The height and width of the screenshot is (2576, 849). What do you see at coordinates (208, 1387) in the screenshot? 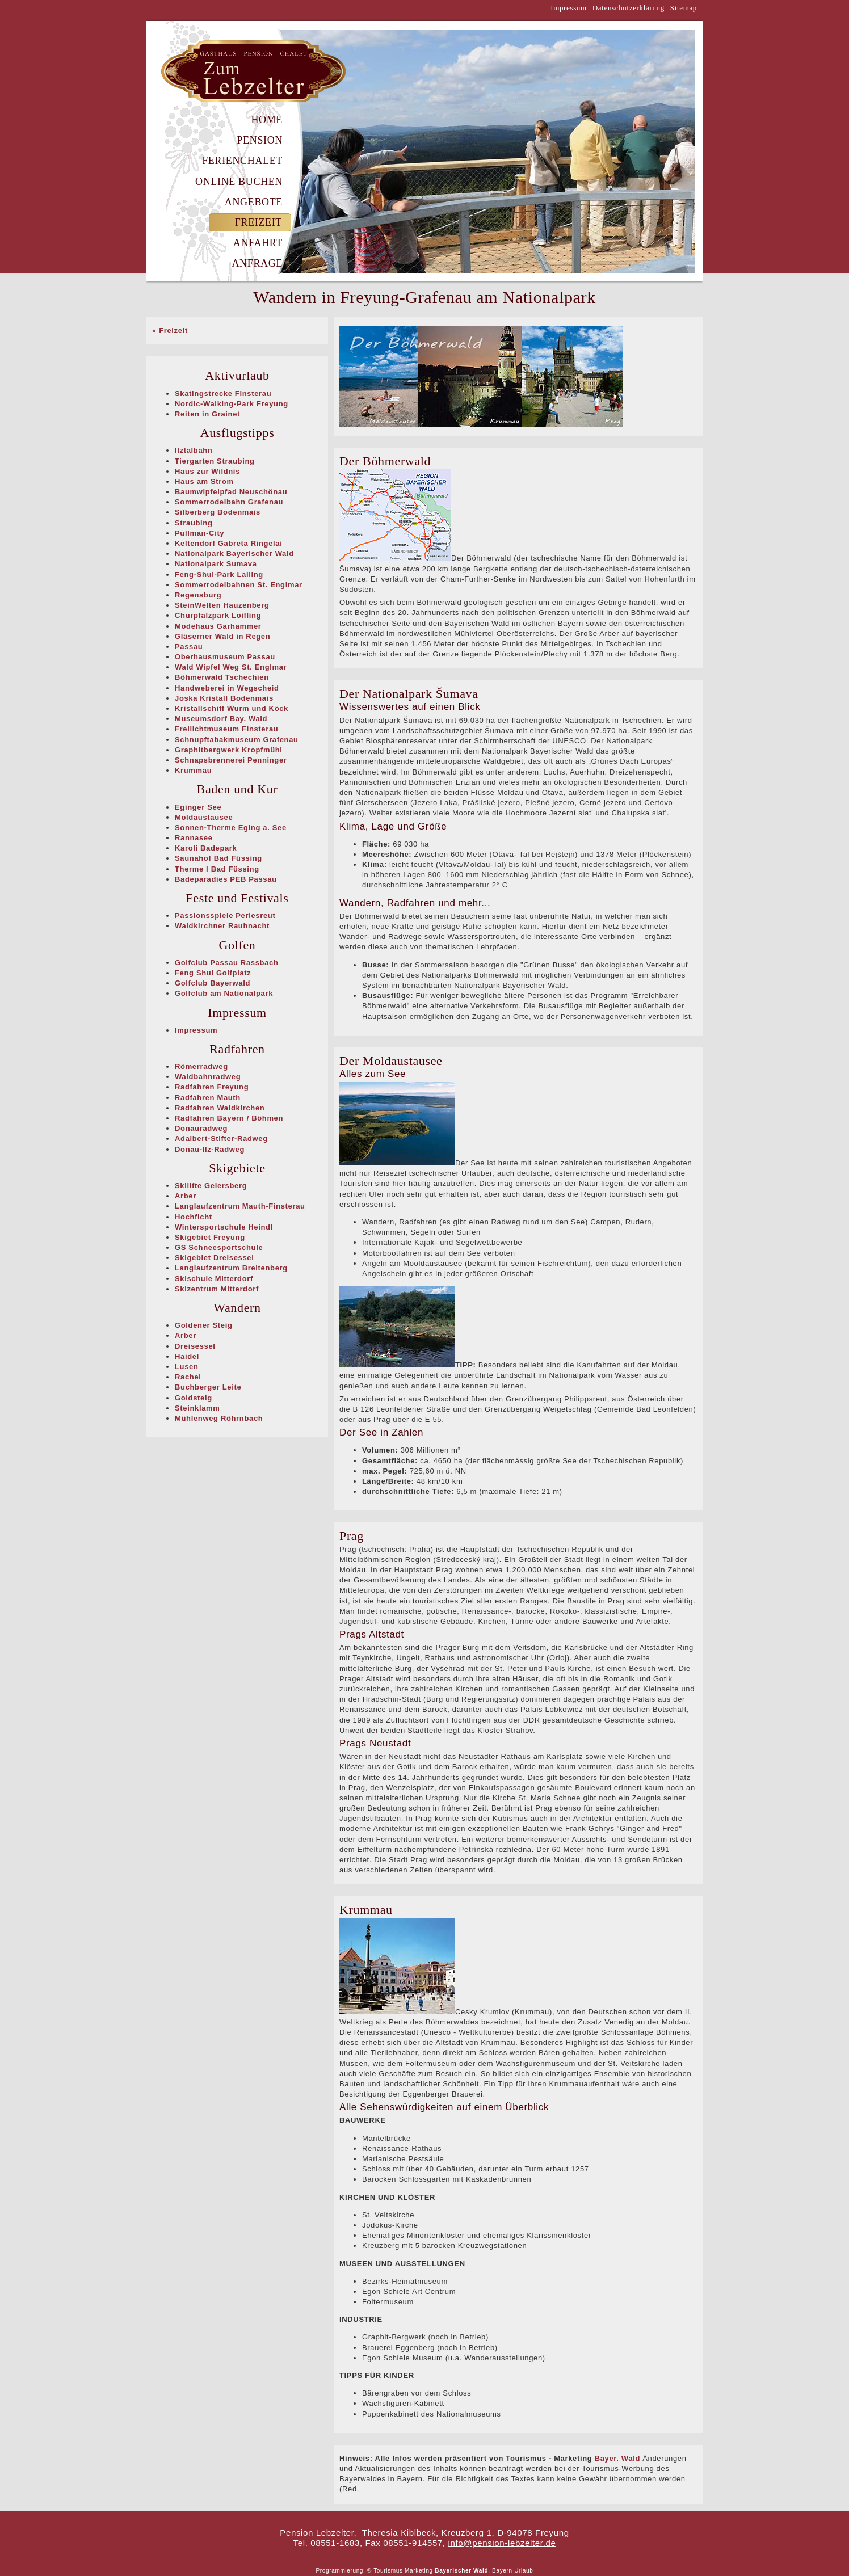
I see `Buchberger Leite` at bounding box center [208, 1387].